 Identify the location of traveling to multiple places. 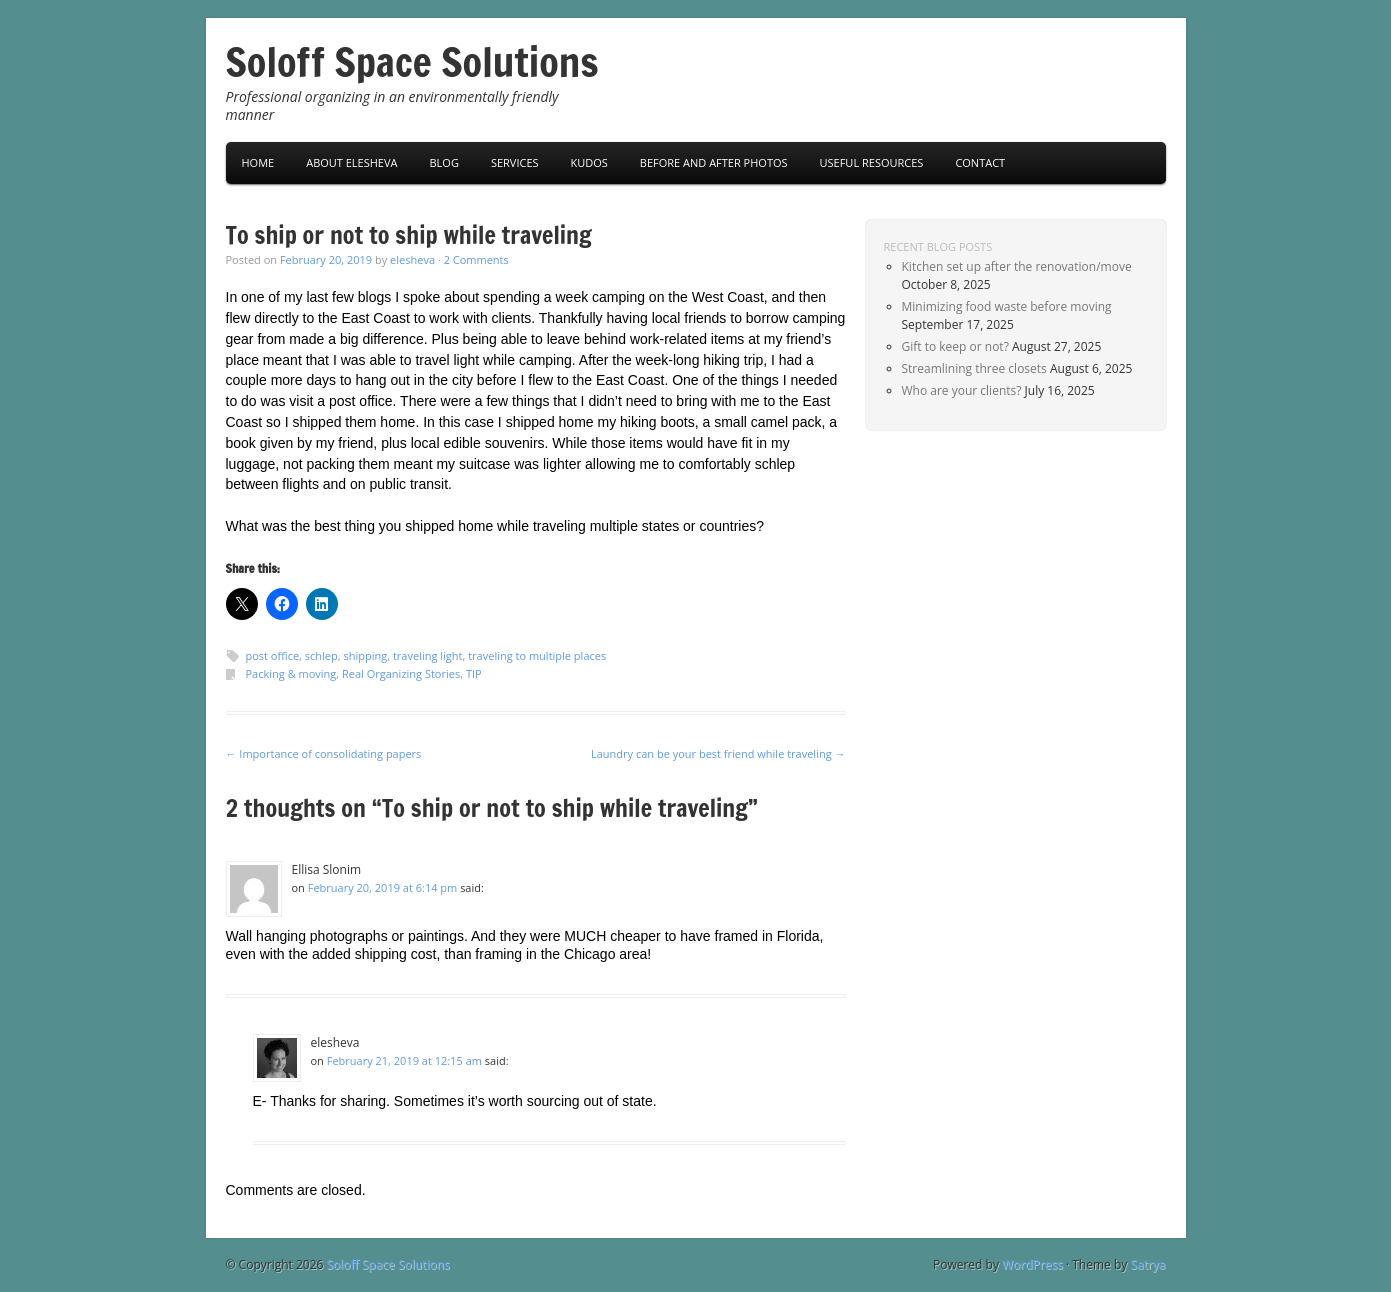
(537, 655).